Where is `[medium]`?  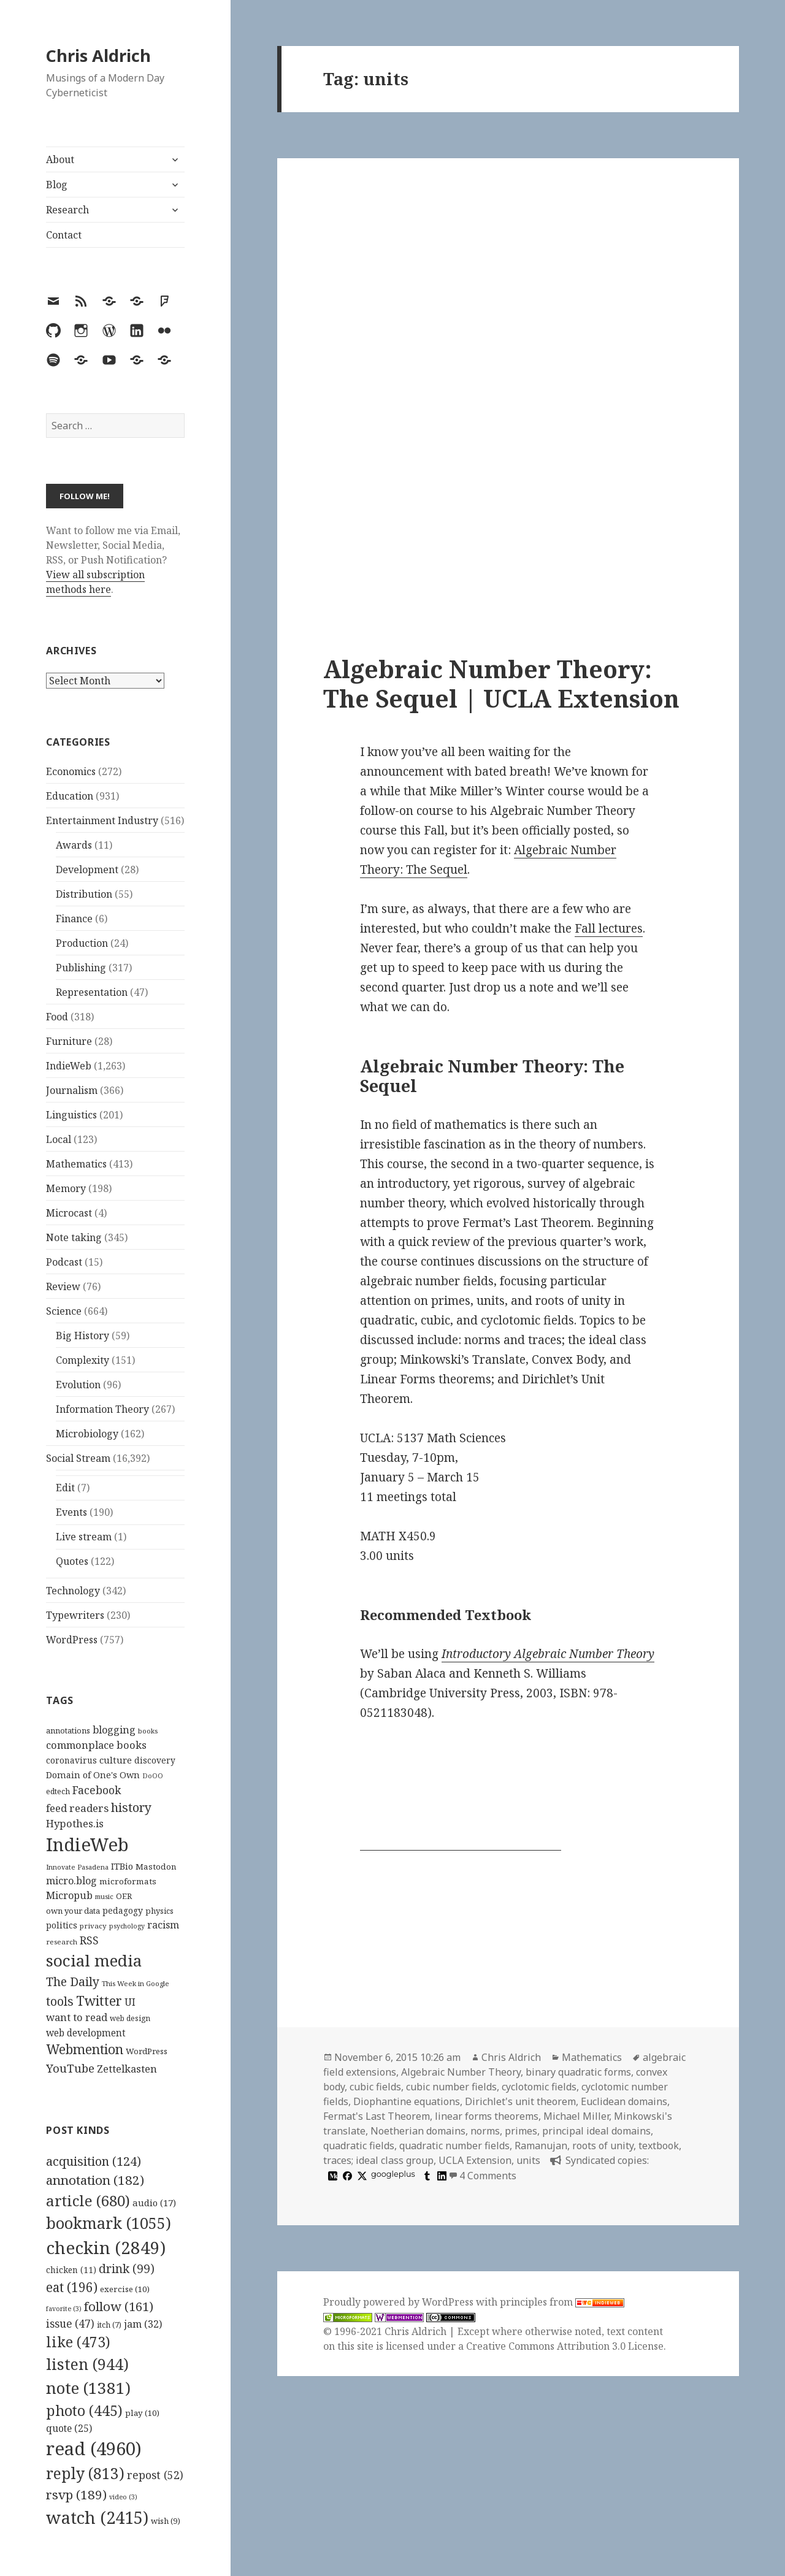 [medium] is located at coordinates (331, 2175).